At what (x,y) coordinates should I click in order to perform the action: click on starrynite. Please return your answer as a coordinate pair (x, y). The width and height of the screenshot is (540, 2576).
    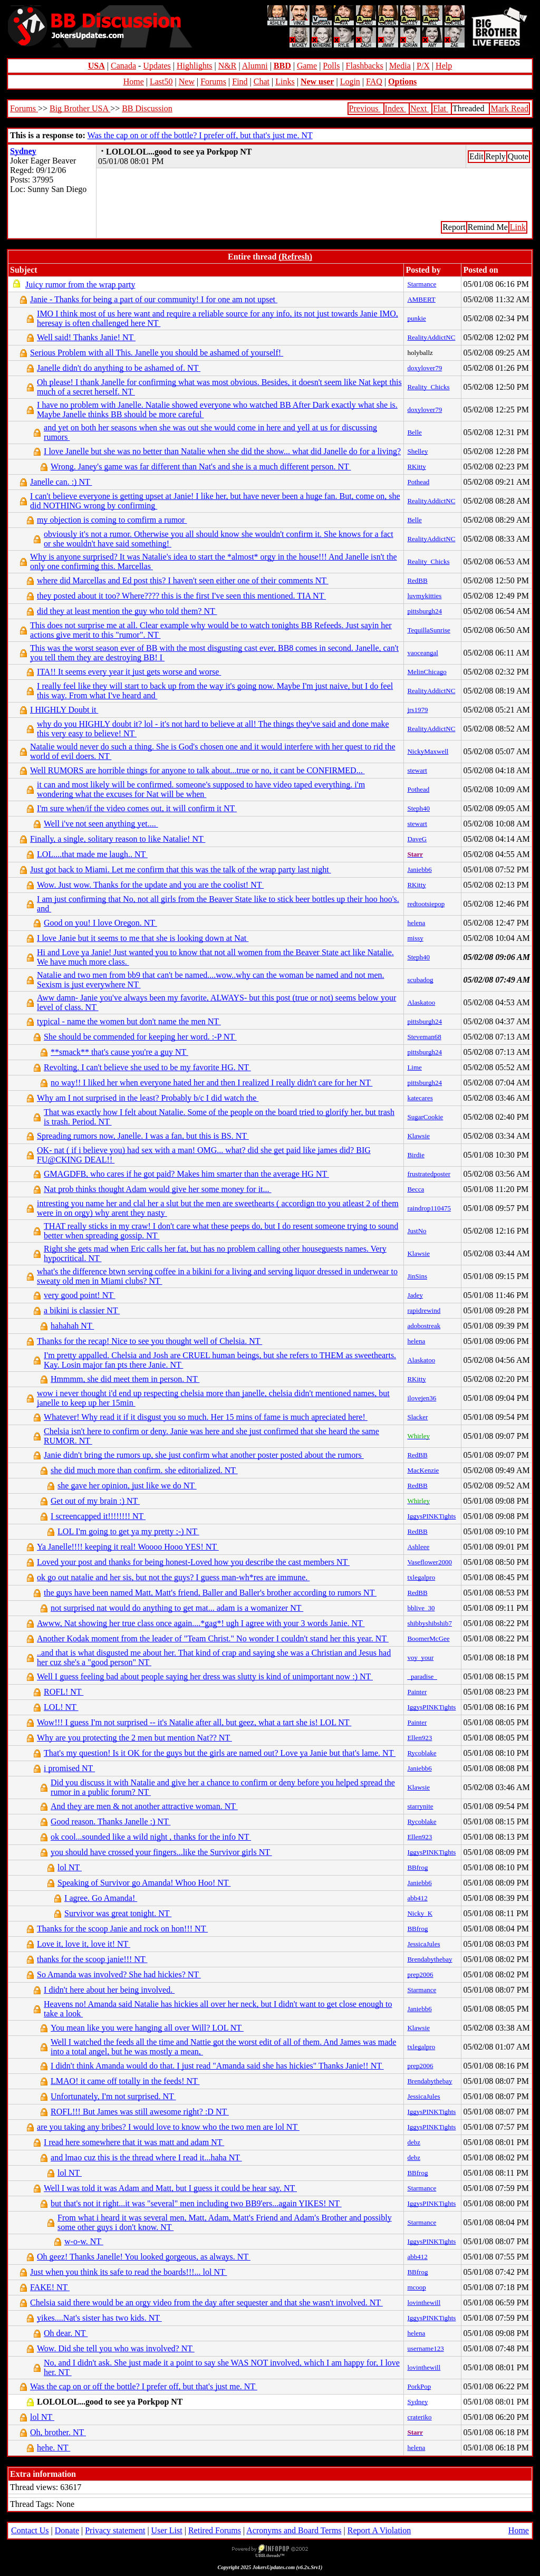
    Looking at the image, I should click on (420, 1806).